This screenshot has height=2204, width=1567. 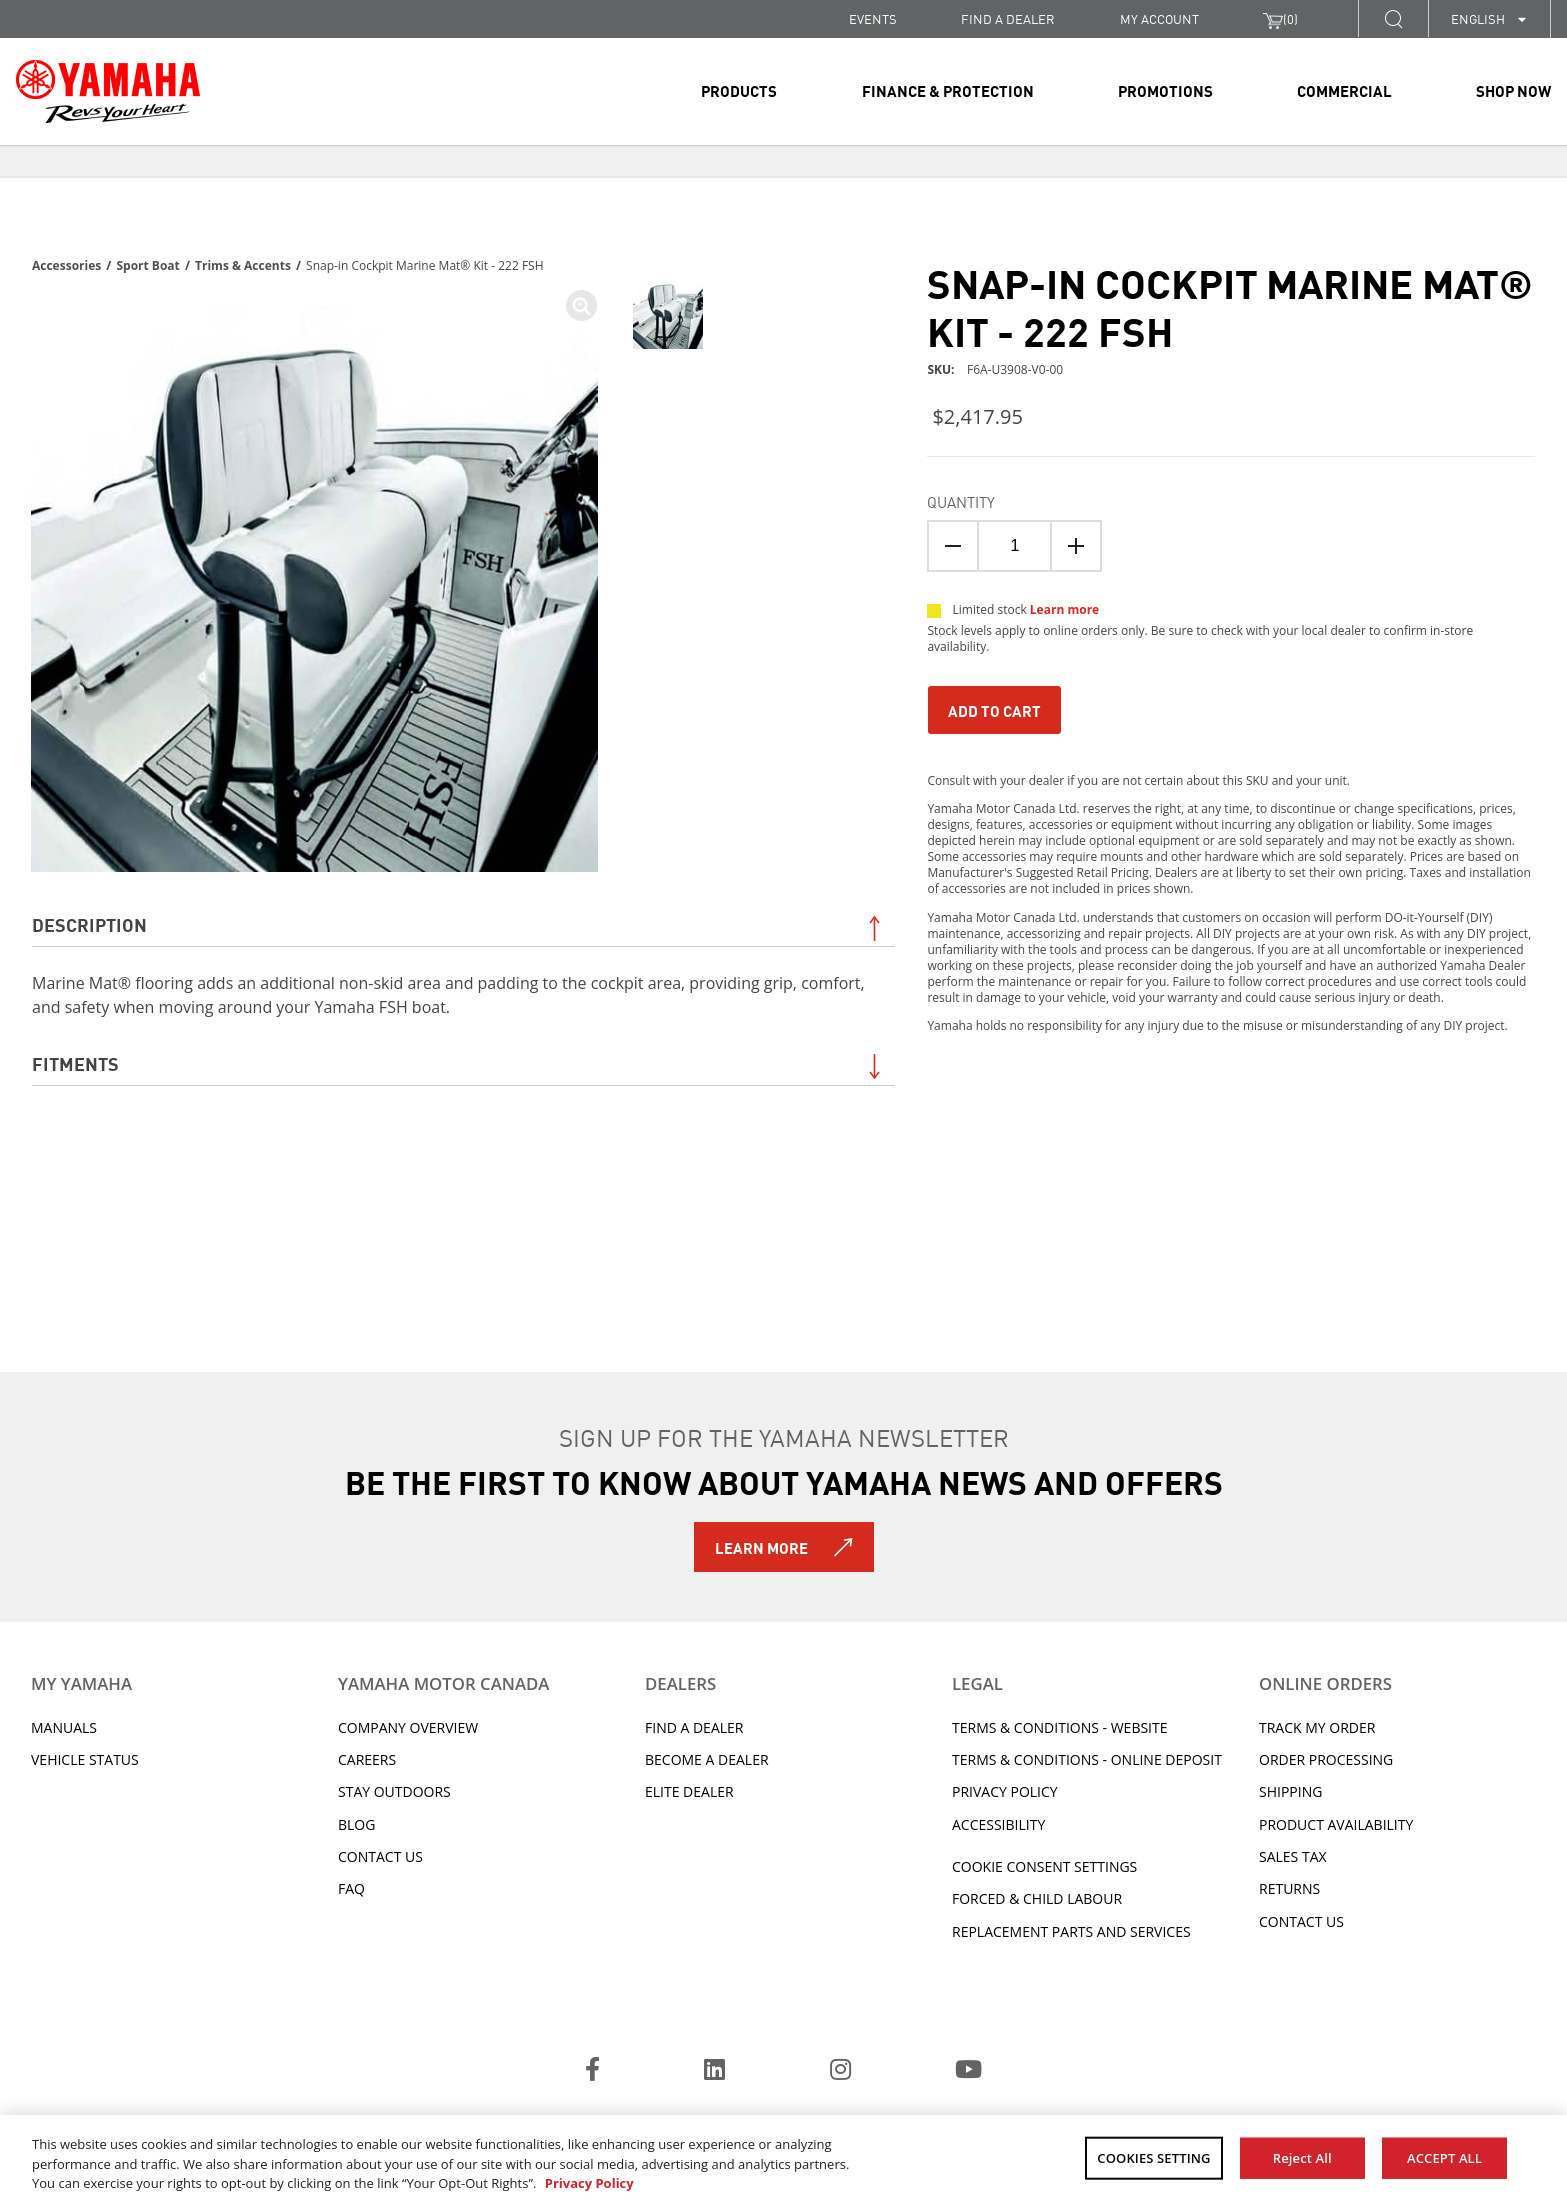 What do you see at coordinates (66, 265) in the screenshot?
I see `Accessories` at bounding box center [66, 265].